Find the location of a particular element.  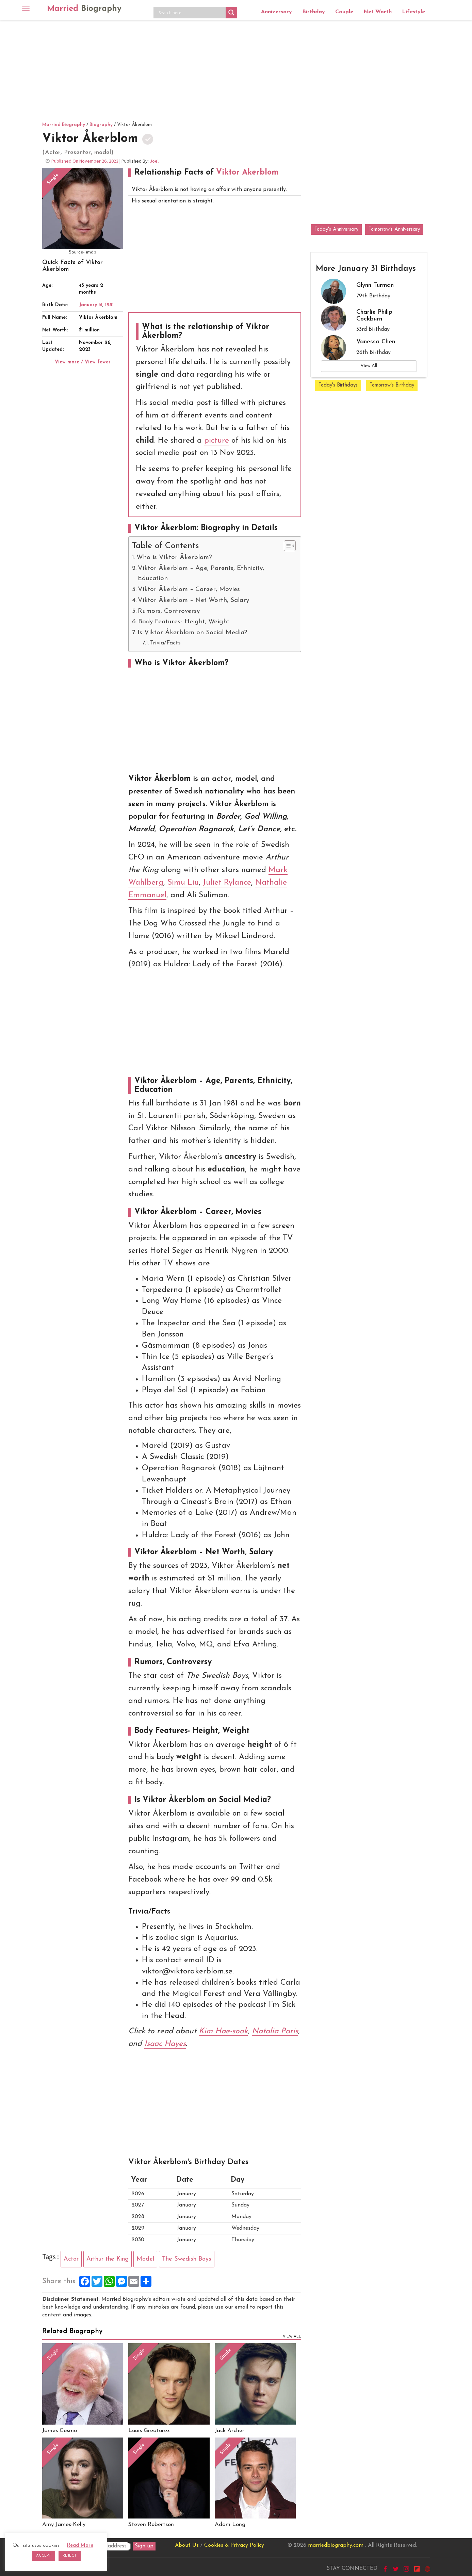

Lifestyle is located at coordinates (413, 12).